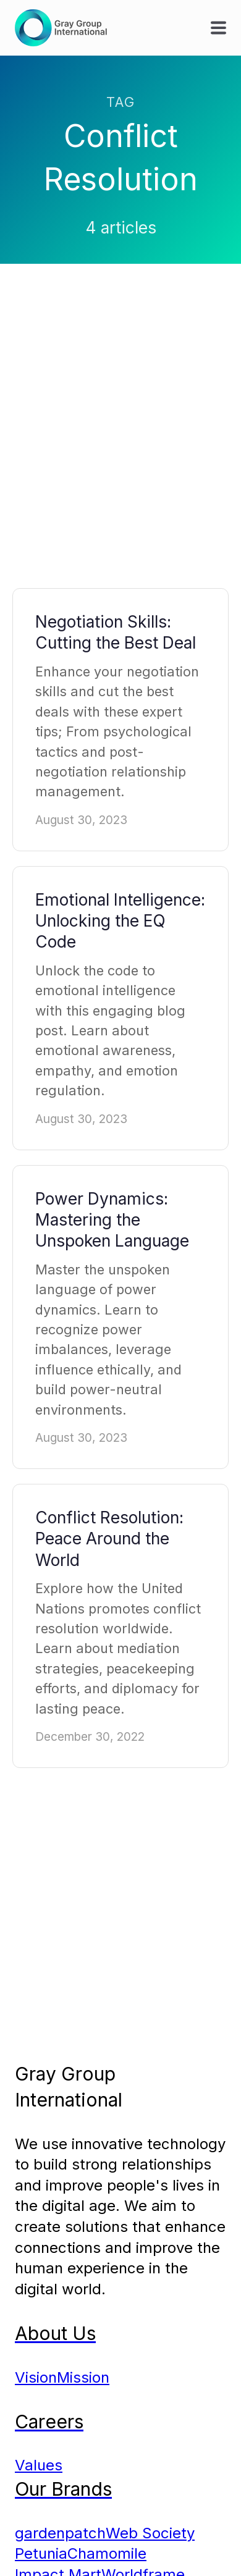 This screenshot has height=2576, width=241. Describe the element at coordinates (83, 2377) in the screenshot. I see `Mission [menuitem]` at that location.